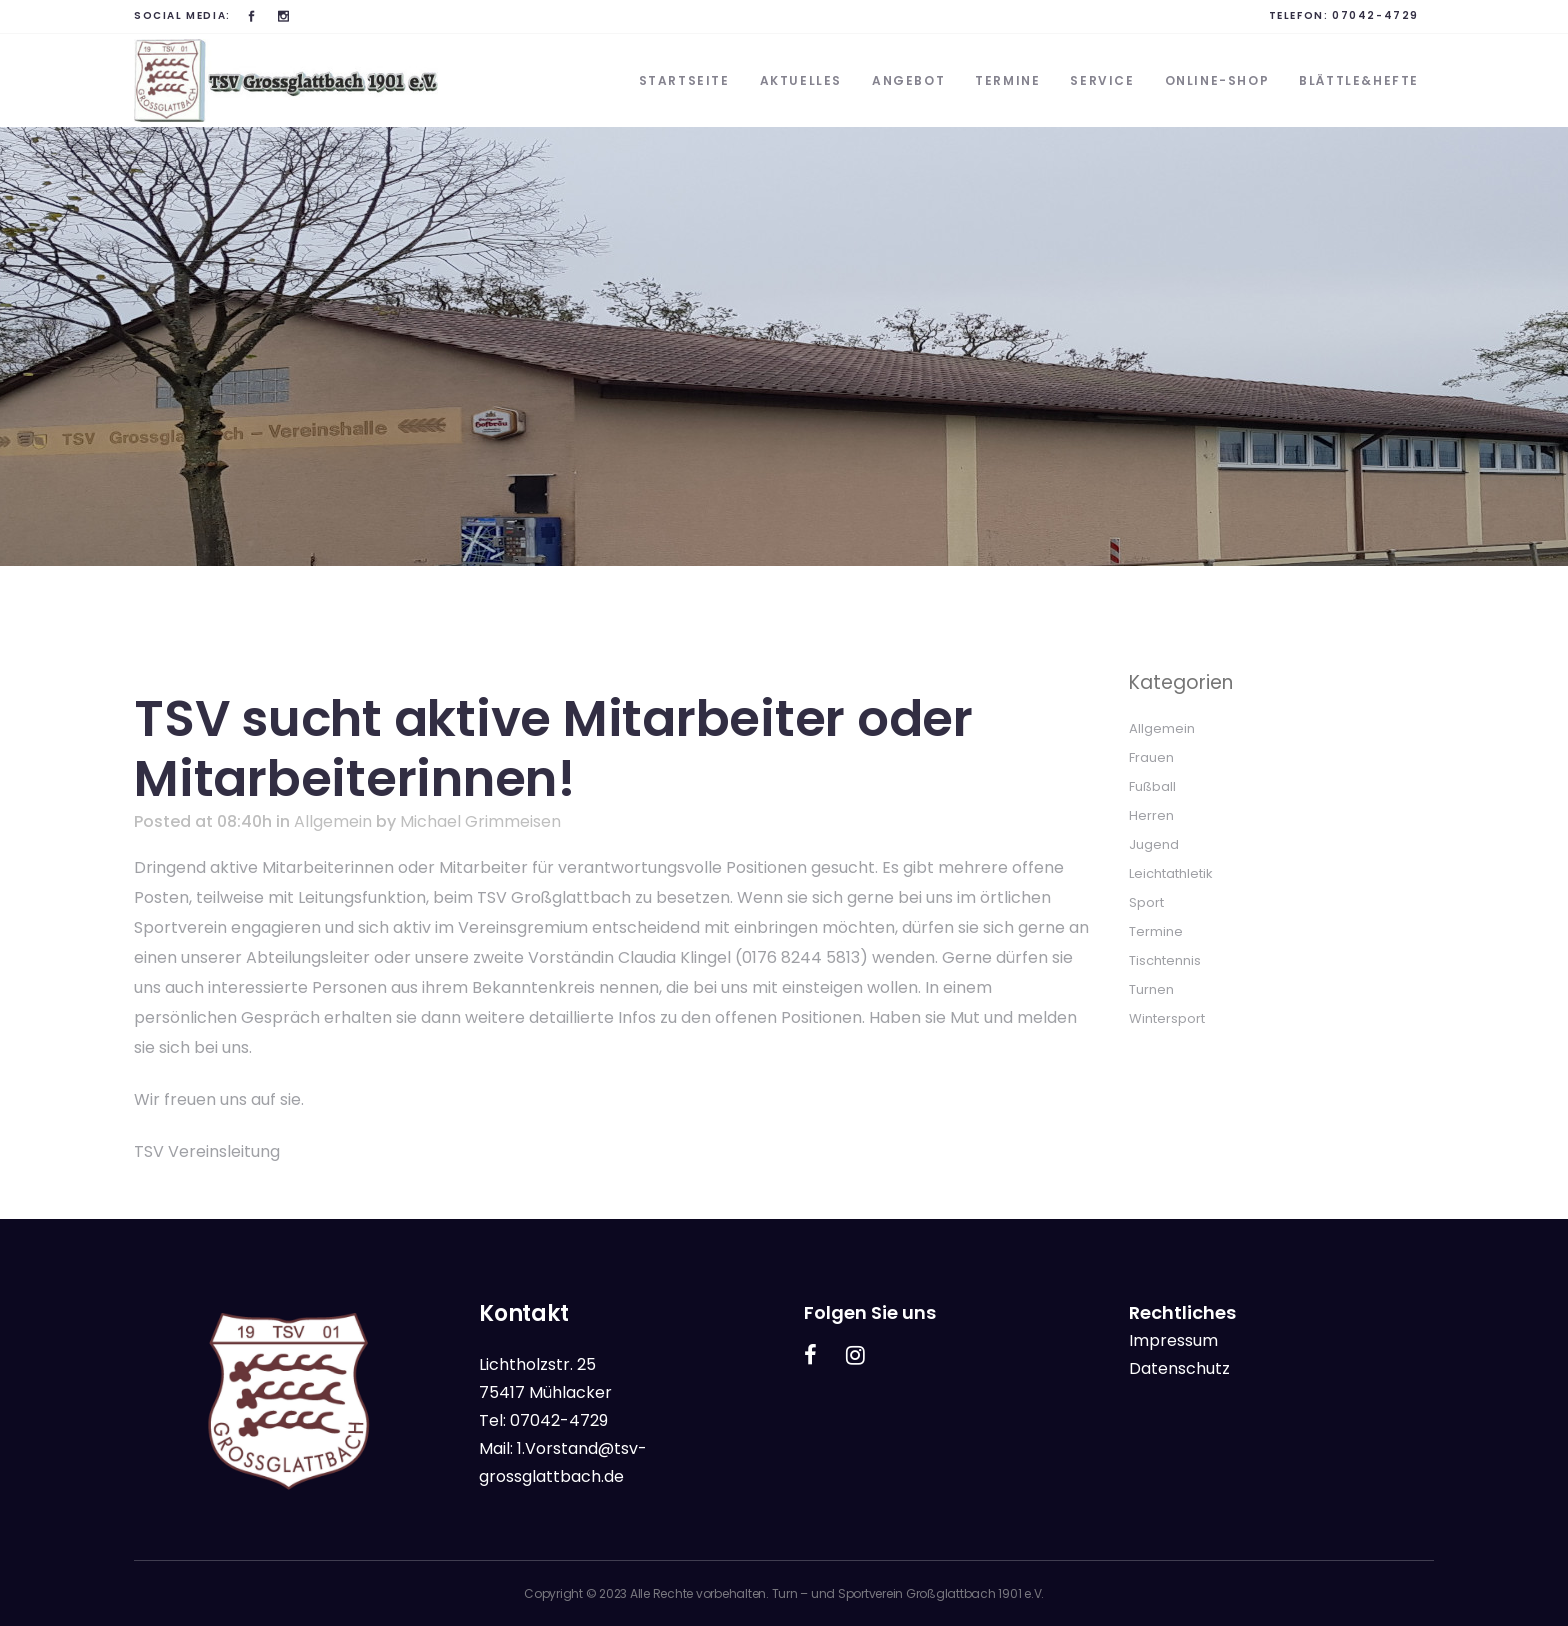 The height and width of the screenshot is (1626, 1568). What do you see at coordinates (333, 821) in the screenshot?
I see `Allgemein` at bounding box center [333, 821].